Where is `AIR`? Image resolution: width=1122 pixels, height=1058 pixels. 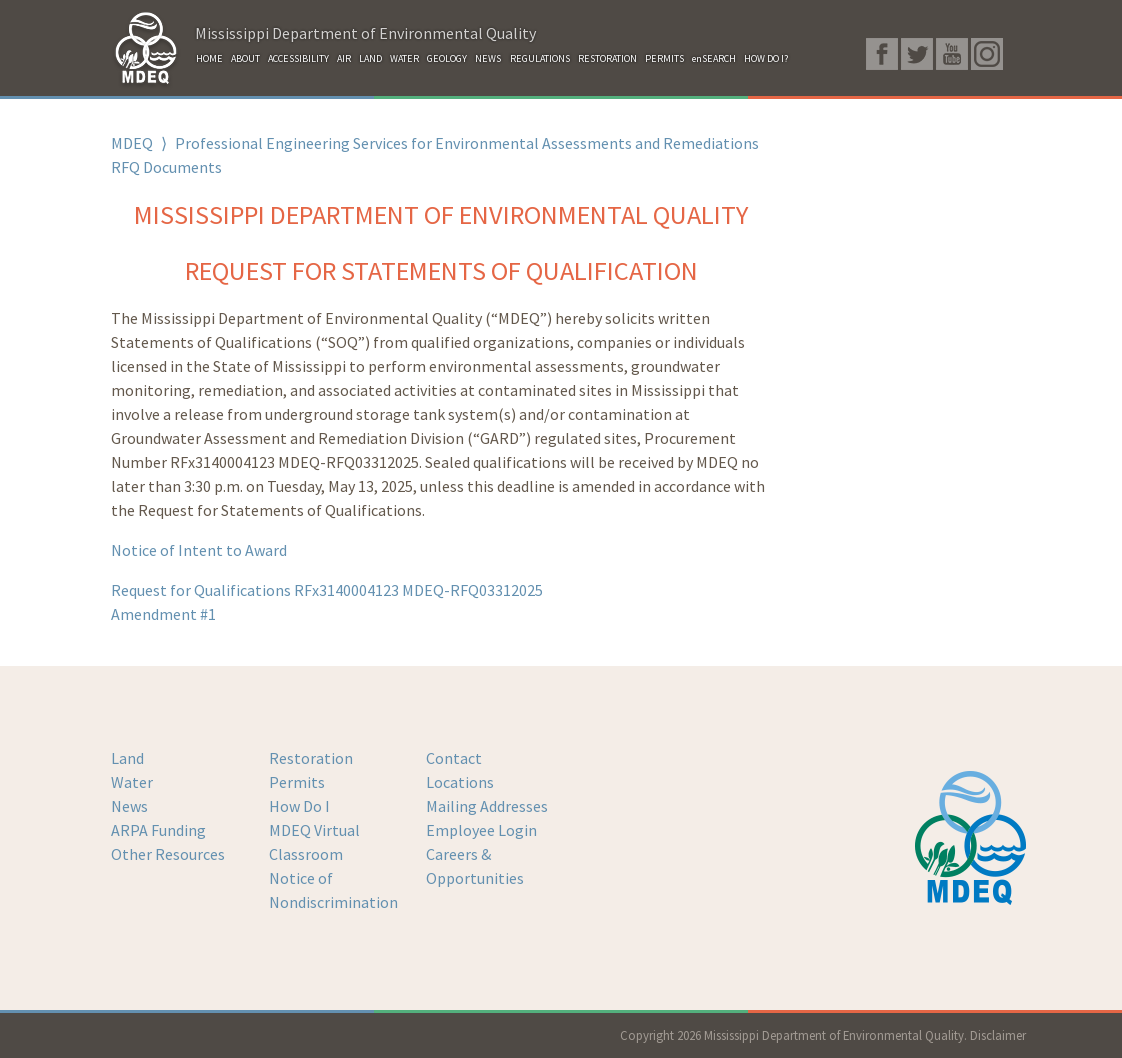
AIR is located at coordinates (344, 58).